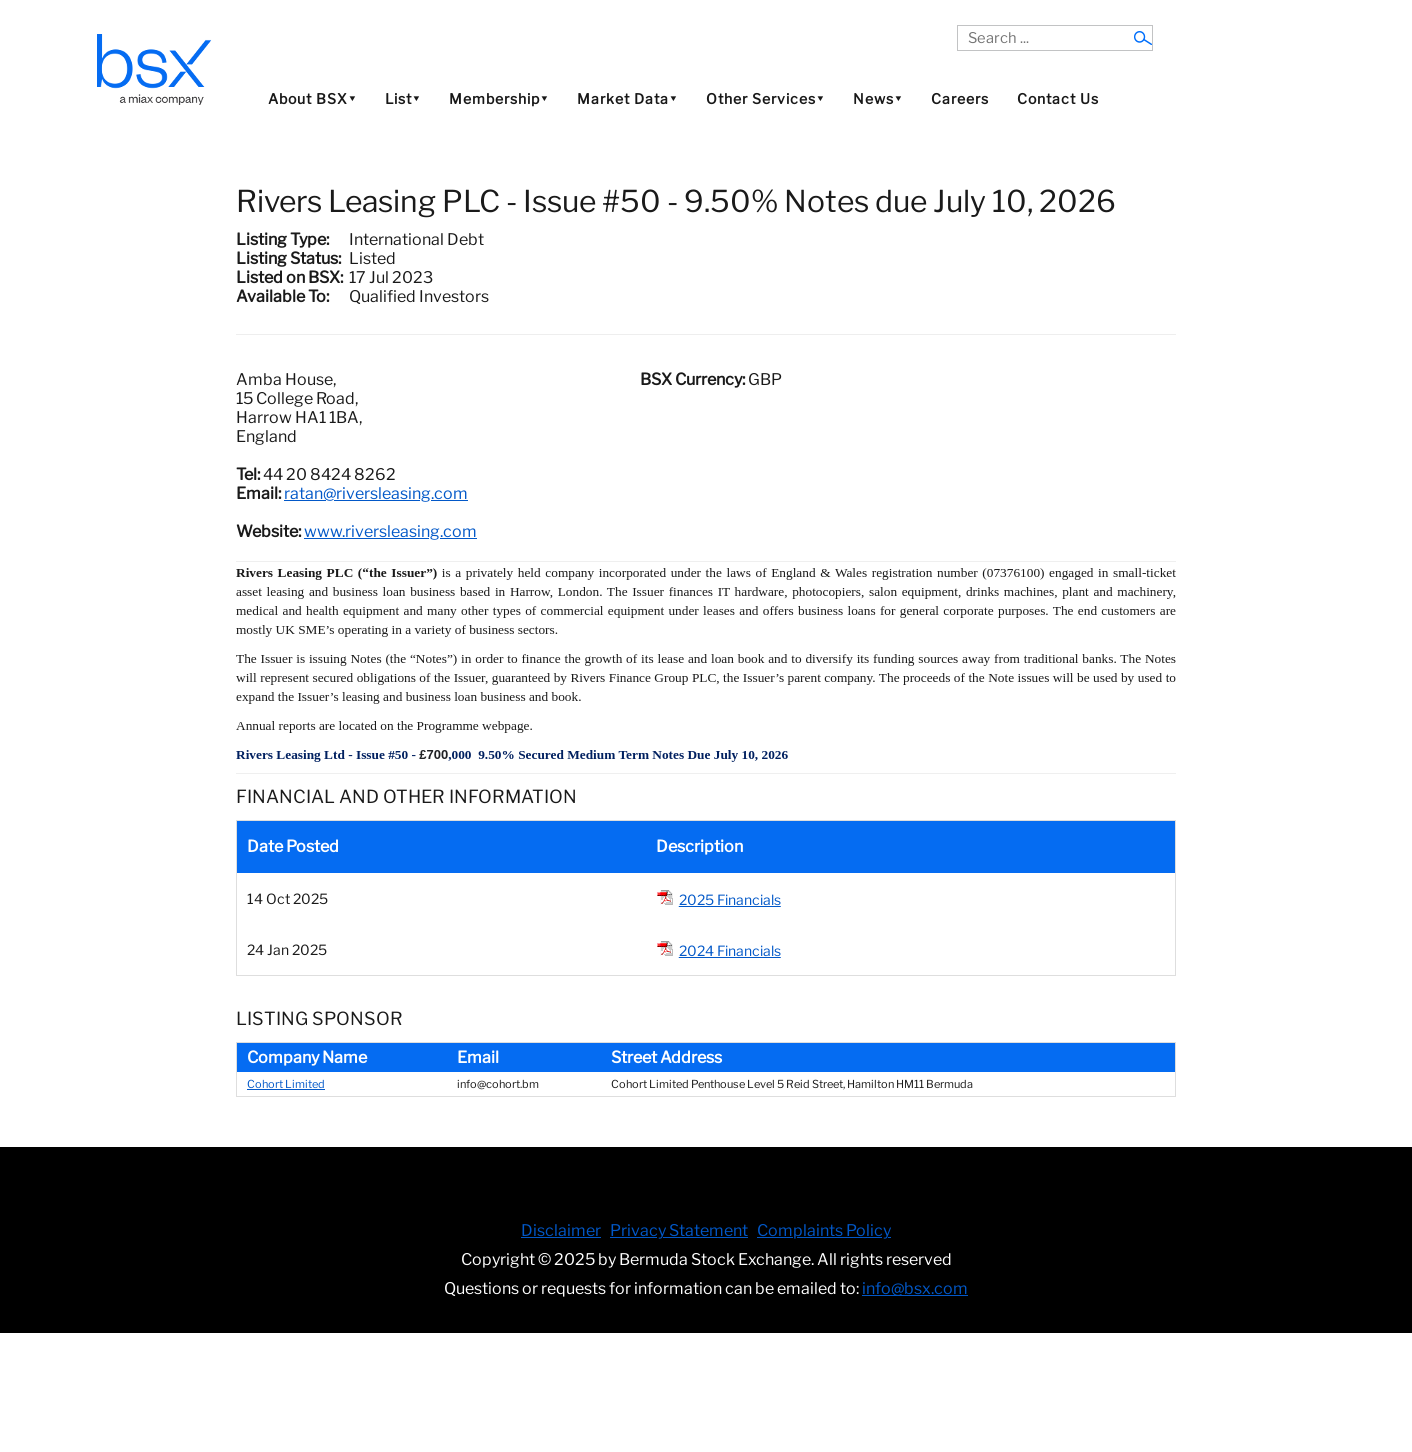 The image size is (1412, 1452). What do you see at coordinates (312, 98) in the screenshot?
I see `About BSX⯆` at bounding box center [312, 98].